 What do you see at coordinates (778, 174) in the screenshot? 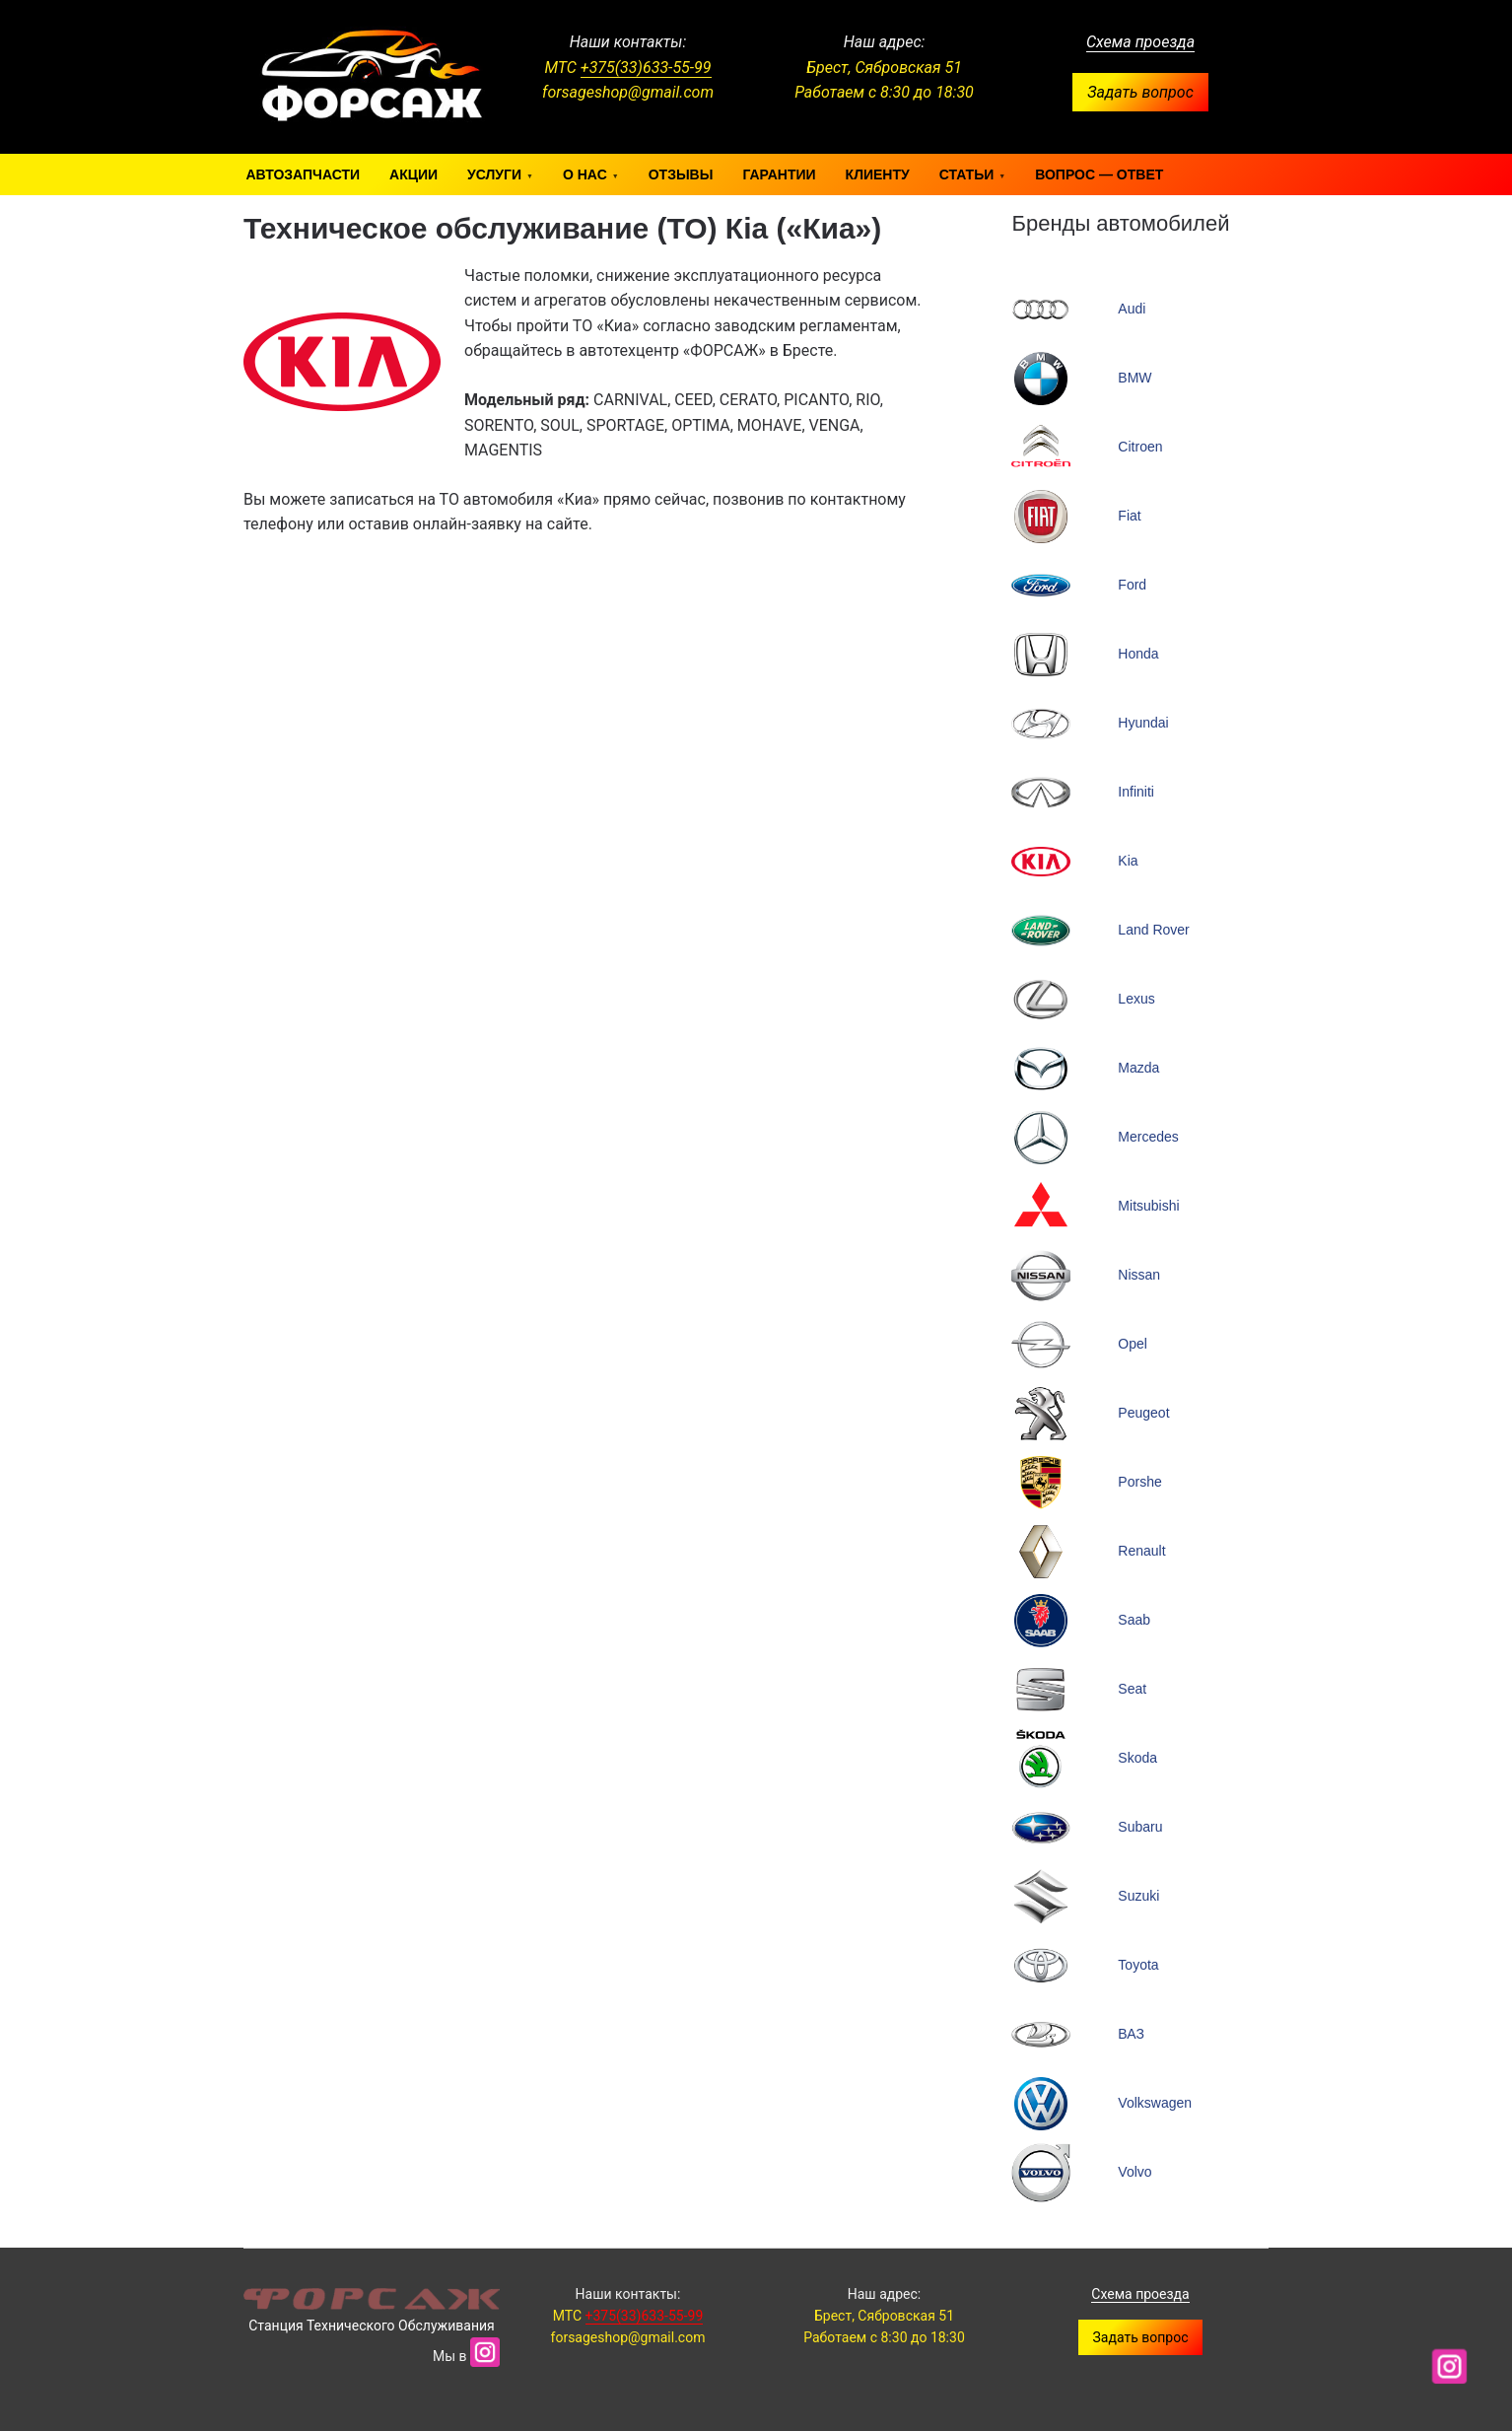
I see `Гарантии` at bounding box center [778, 174].